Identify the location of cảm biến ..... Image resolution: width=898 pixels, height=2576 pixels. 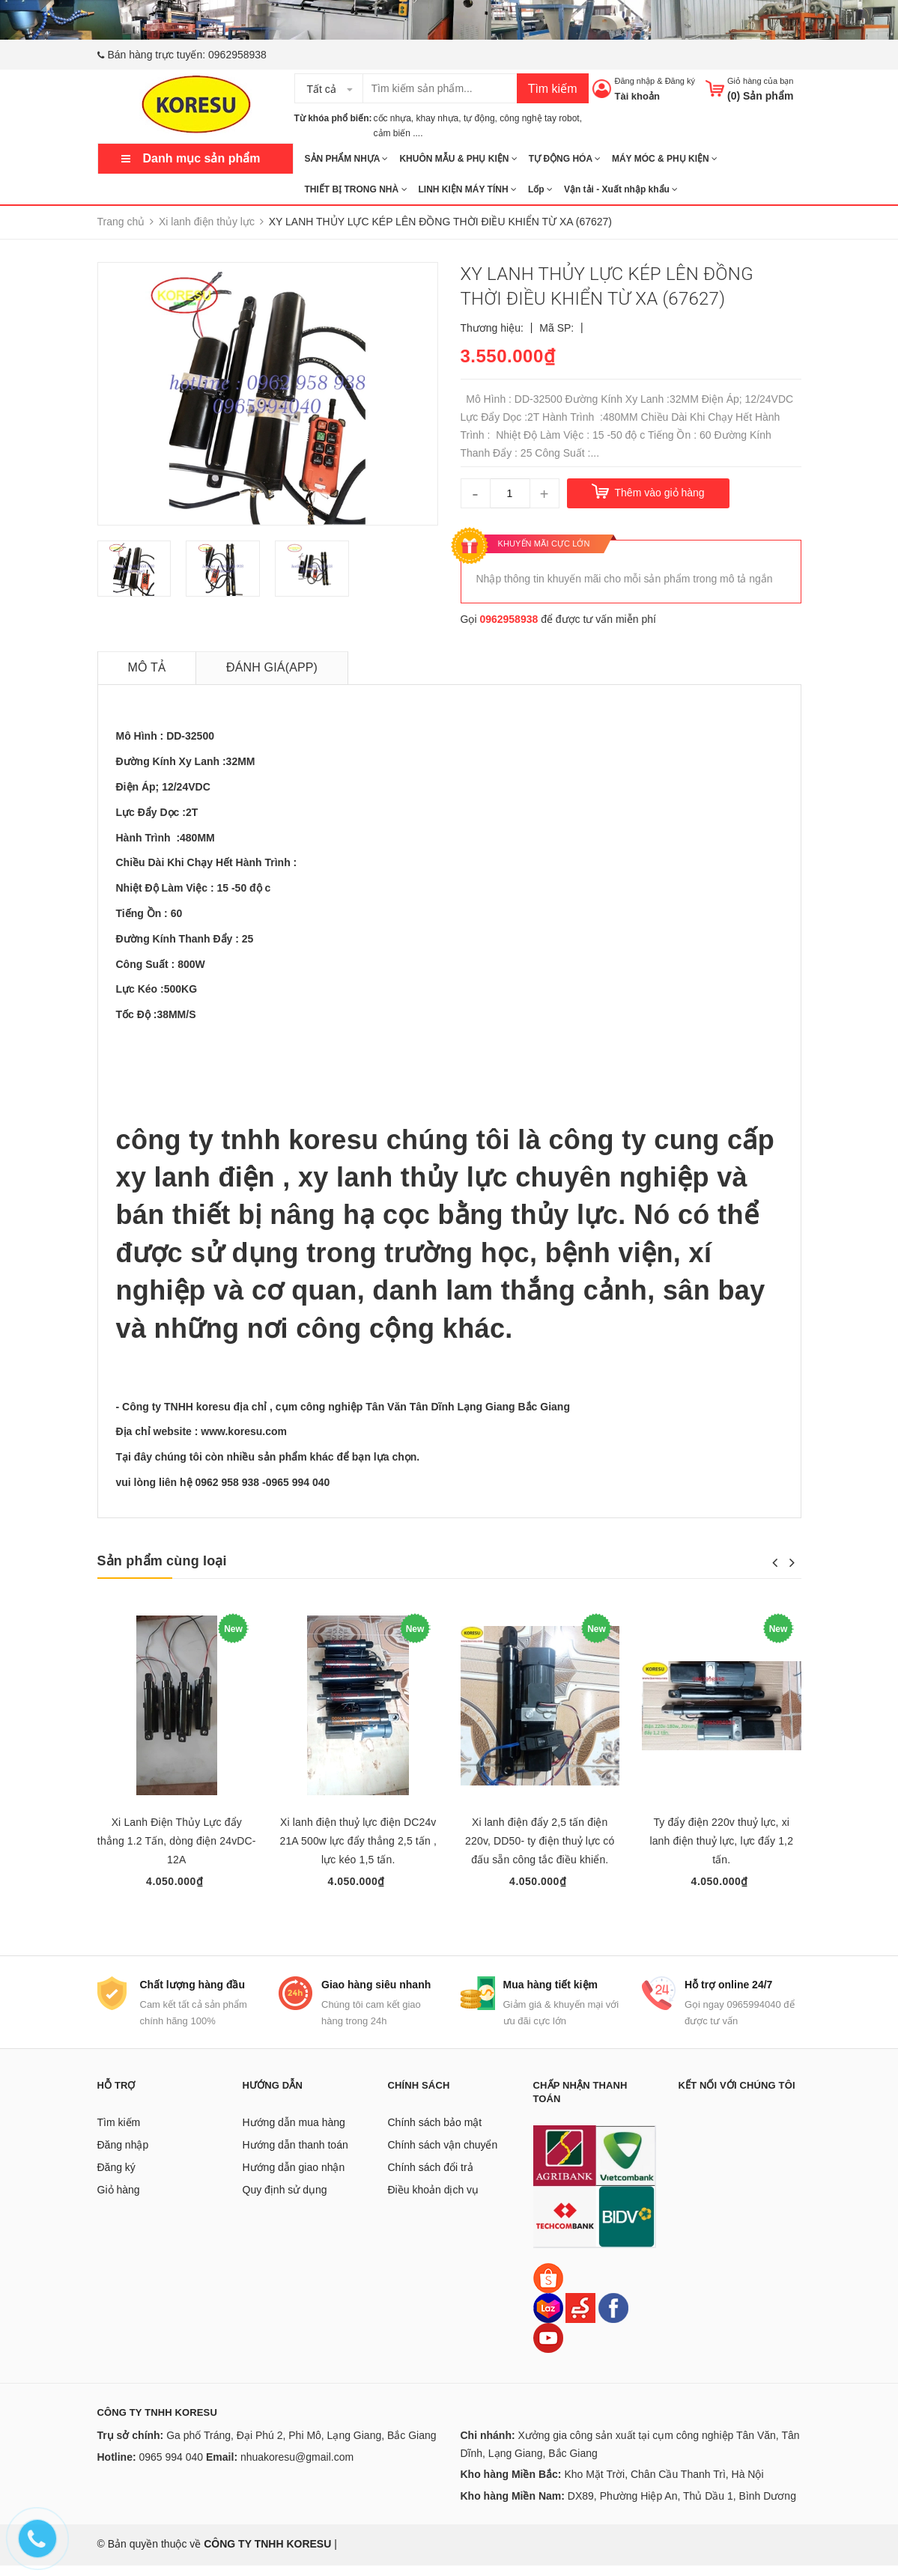
(398, 133).